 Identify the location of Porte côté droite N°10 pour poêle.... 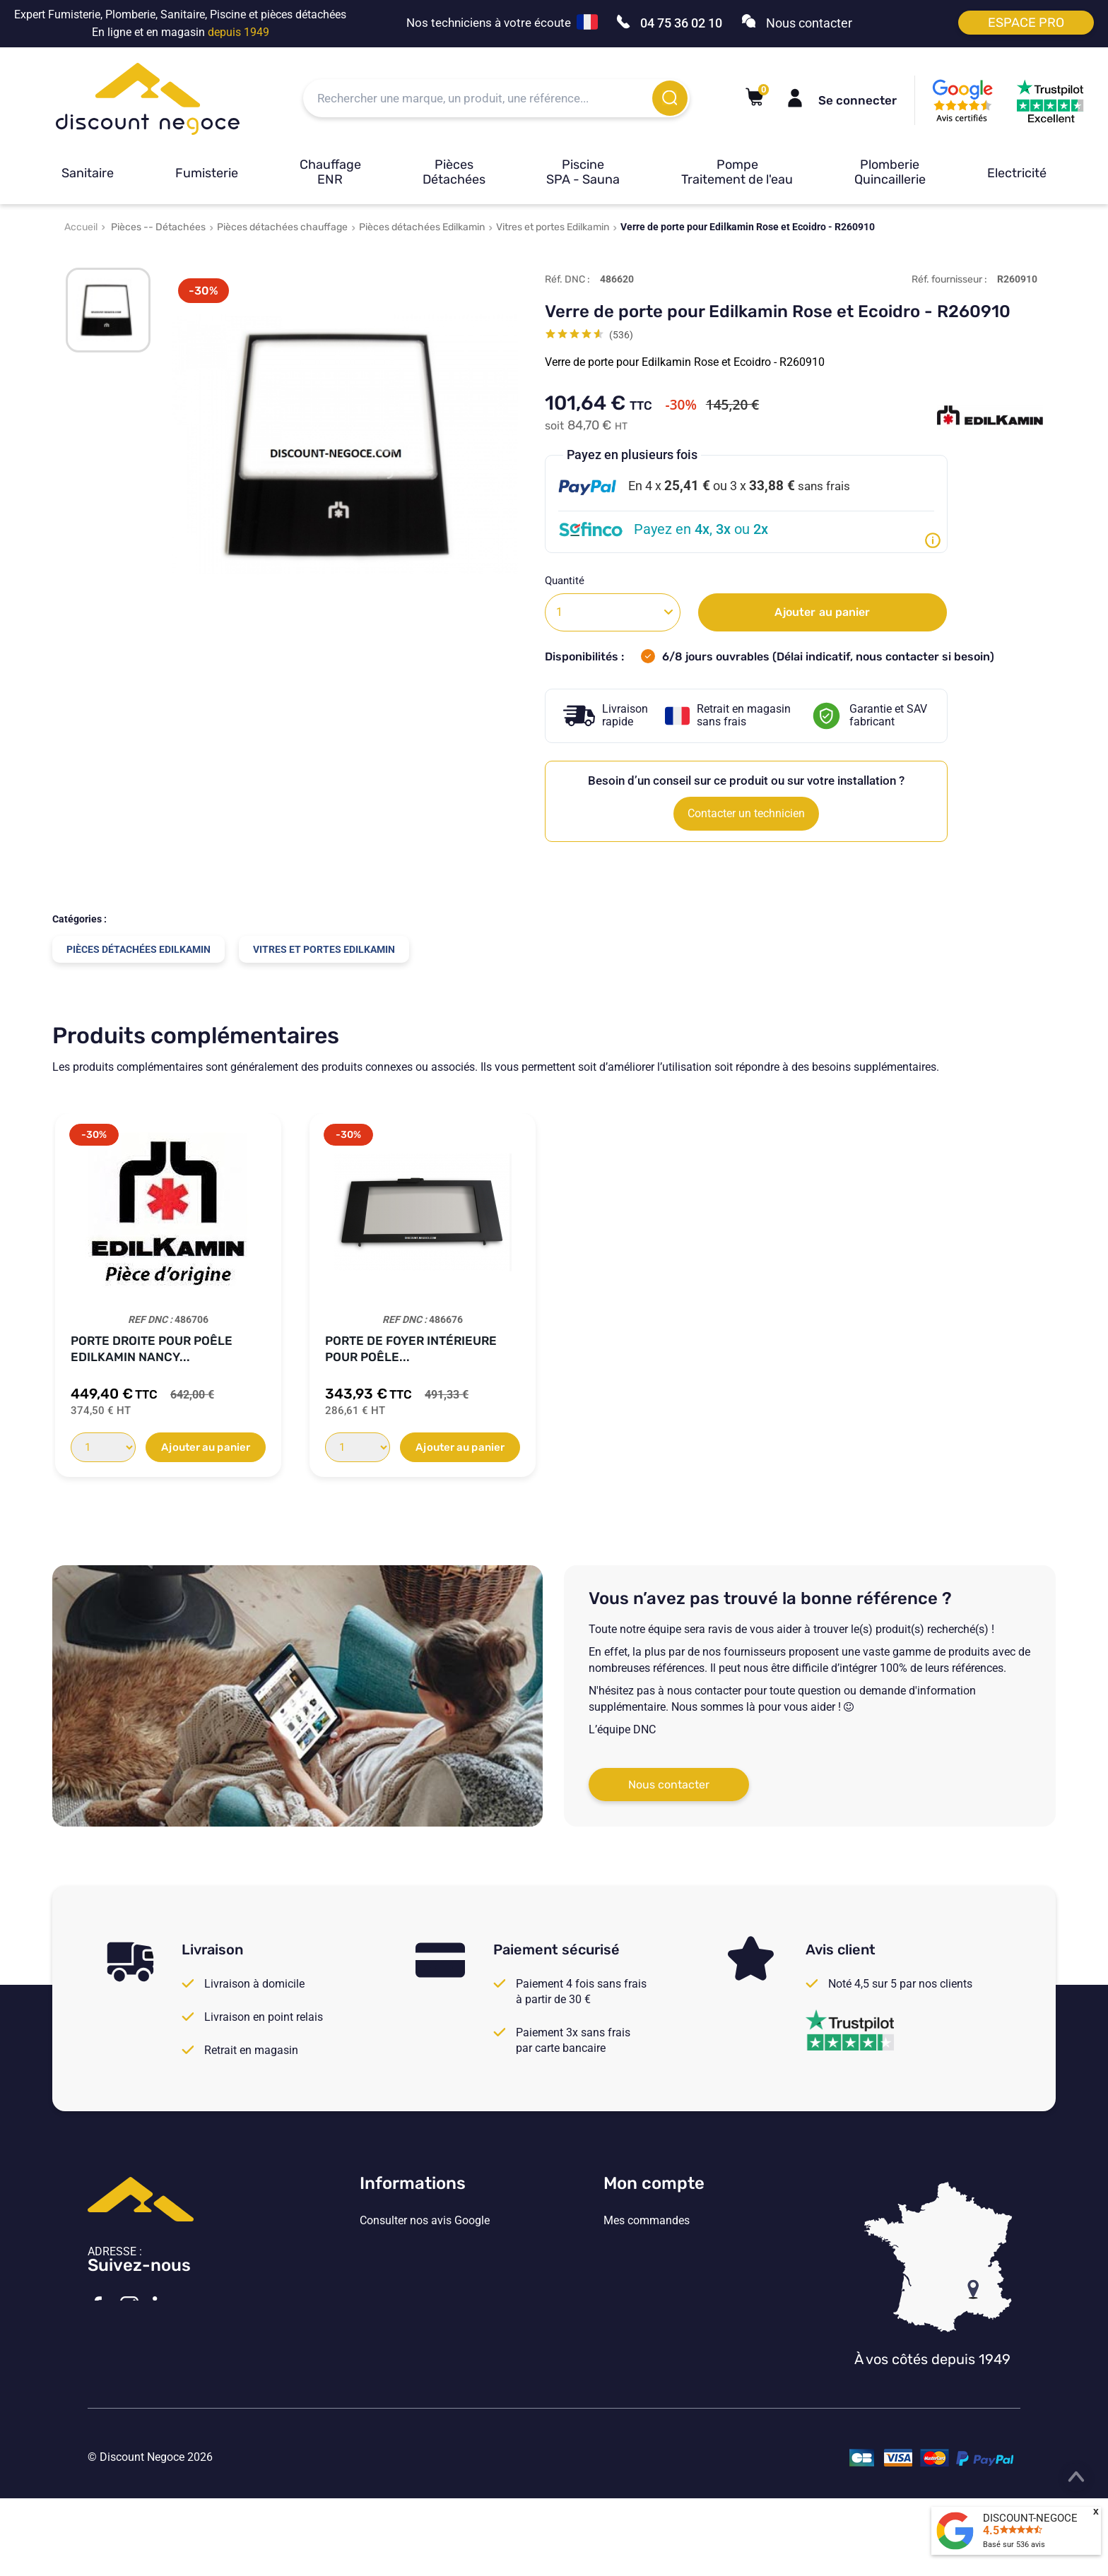
(163, 1349).